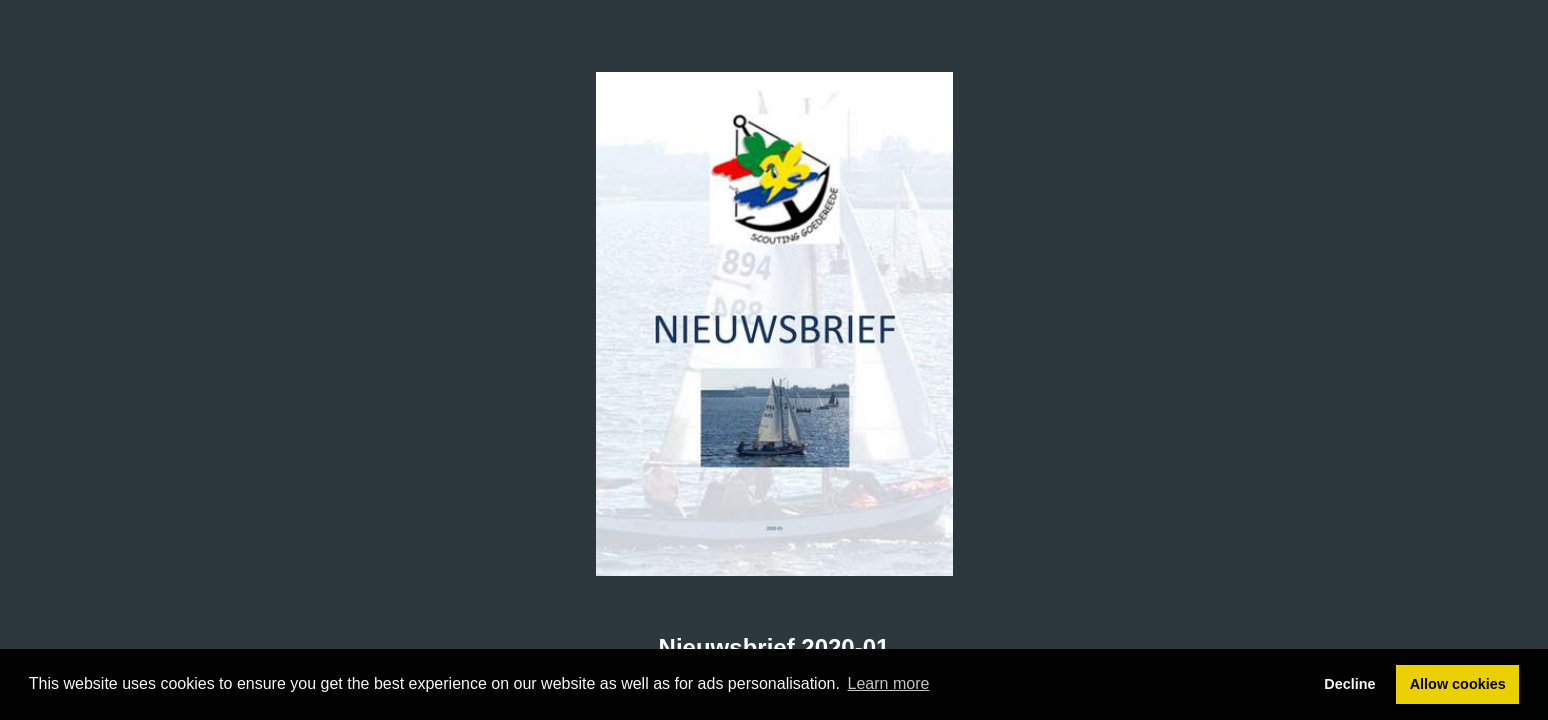 The height and width of the screenshot is (720, 1548). Describe the element at coordinates (1349, 684) in the screenshot. I see `Decline [button]` at that location.